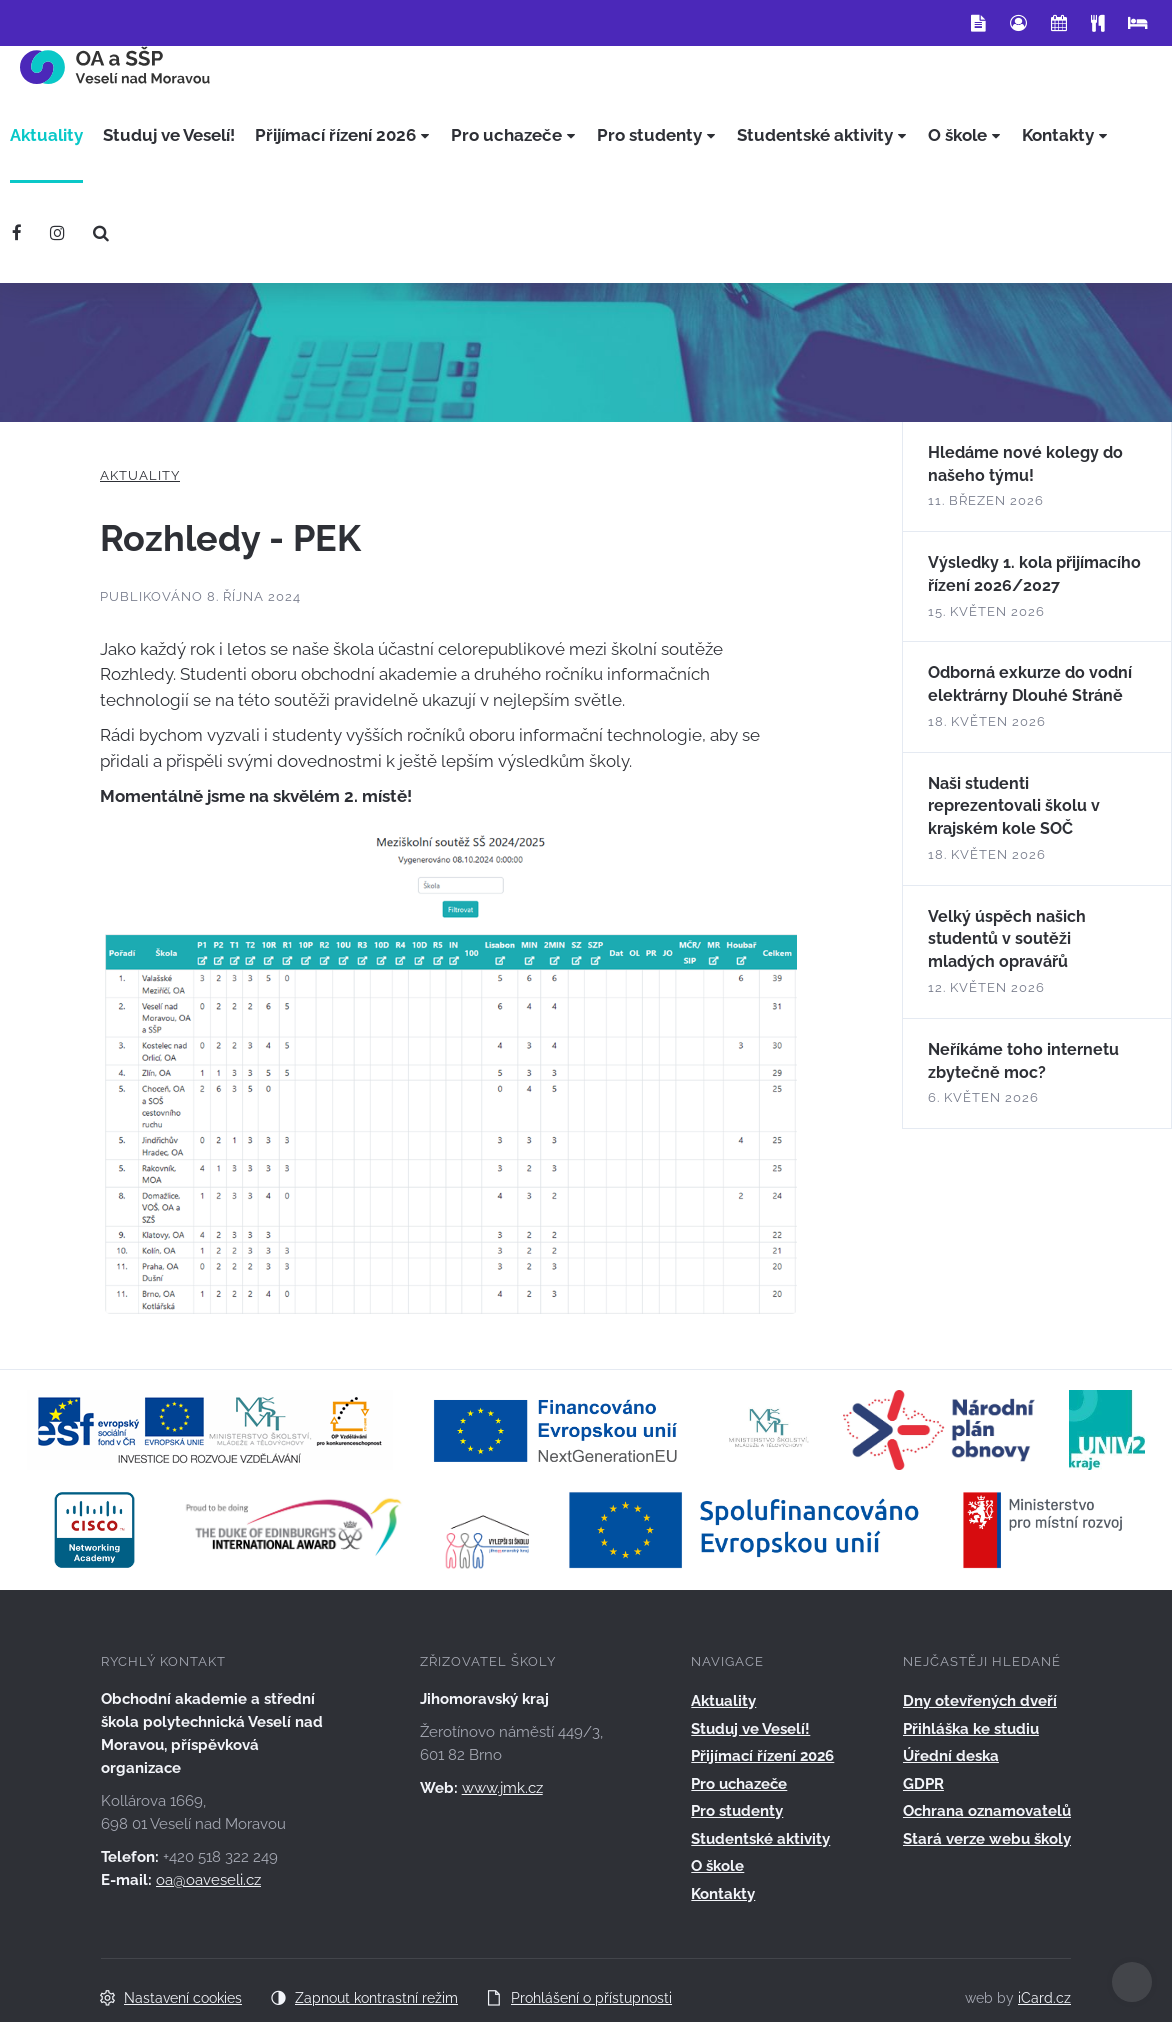 The width and height of the screenshot is (1172, 2022). Describe the element at coordinates (739, 1784) in the screenshot. I see `Pro uchazeče` at that location.